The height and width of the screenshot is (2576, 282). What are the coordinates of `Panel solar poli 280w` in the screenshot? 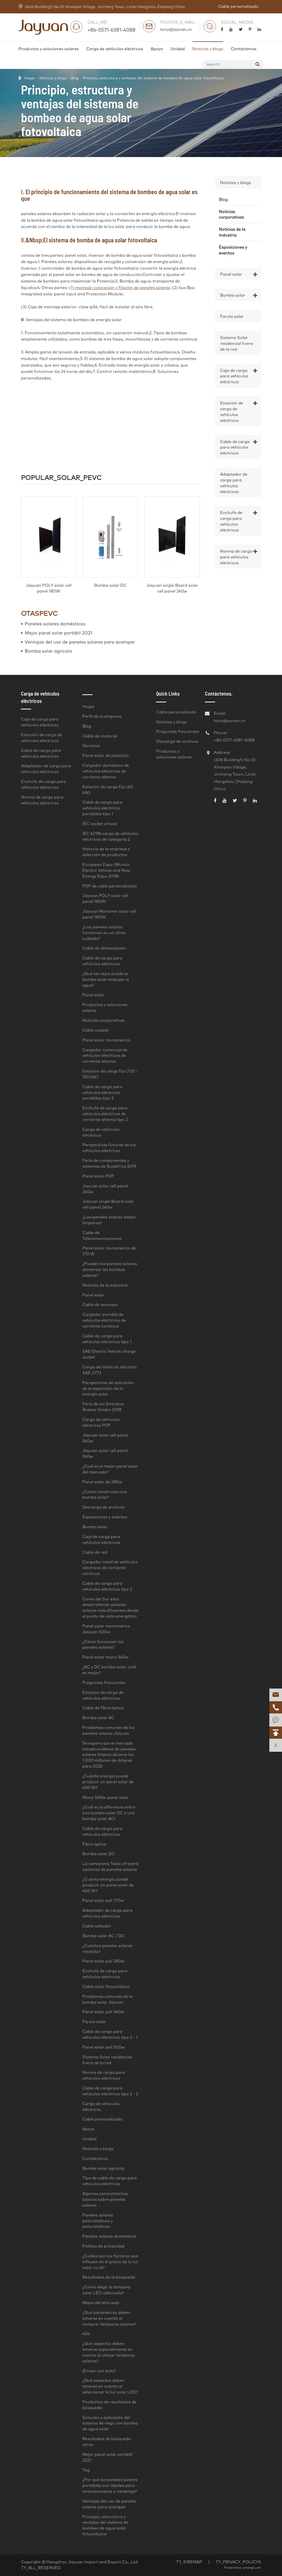 It's located at (103, 1961).